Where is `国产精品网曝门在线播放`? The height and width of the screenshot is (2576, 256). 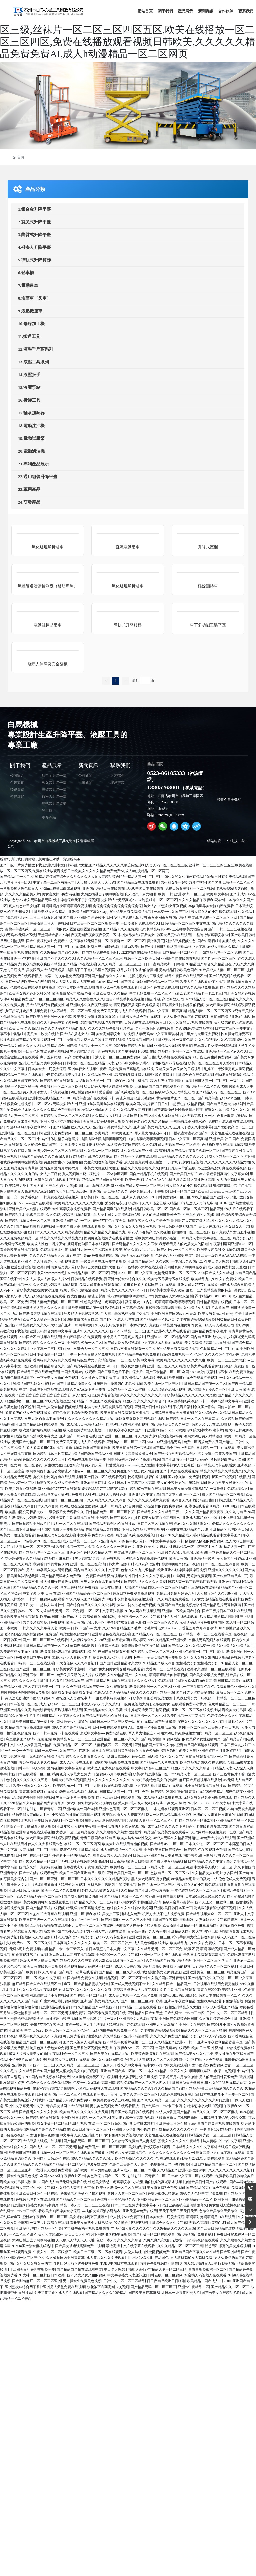 国产精品网曝门在线播放 is located at coordinates (112, 1483).